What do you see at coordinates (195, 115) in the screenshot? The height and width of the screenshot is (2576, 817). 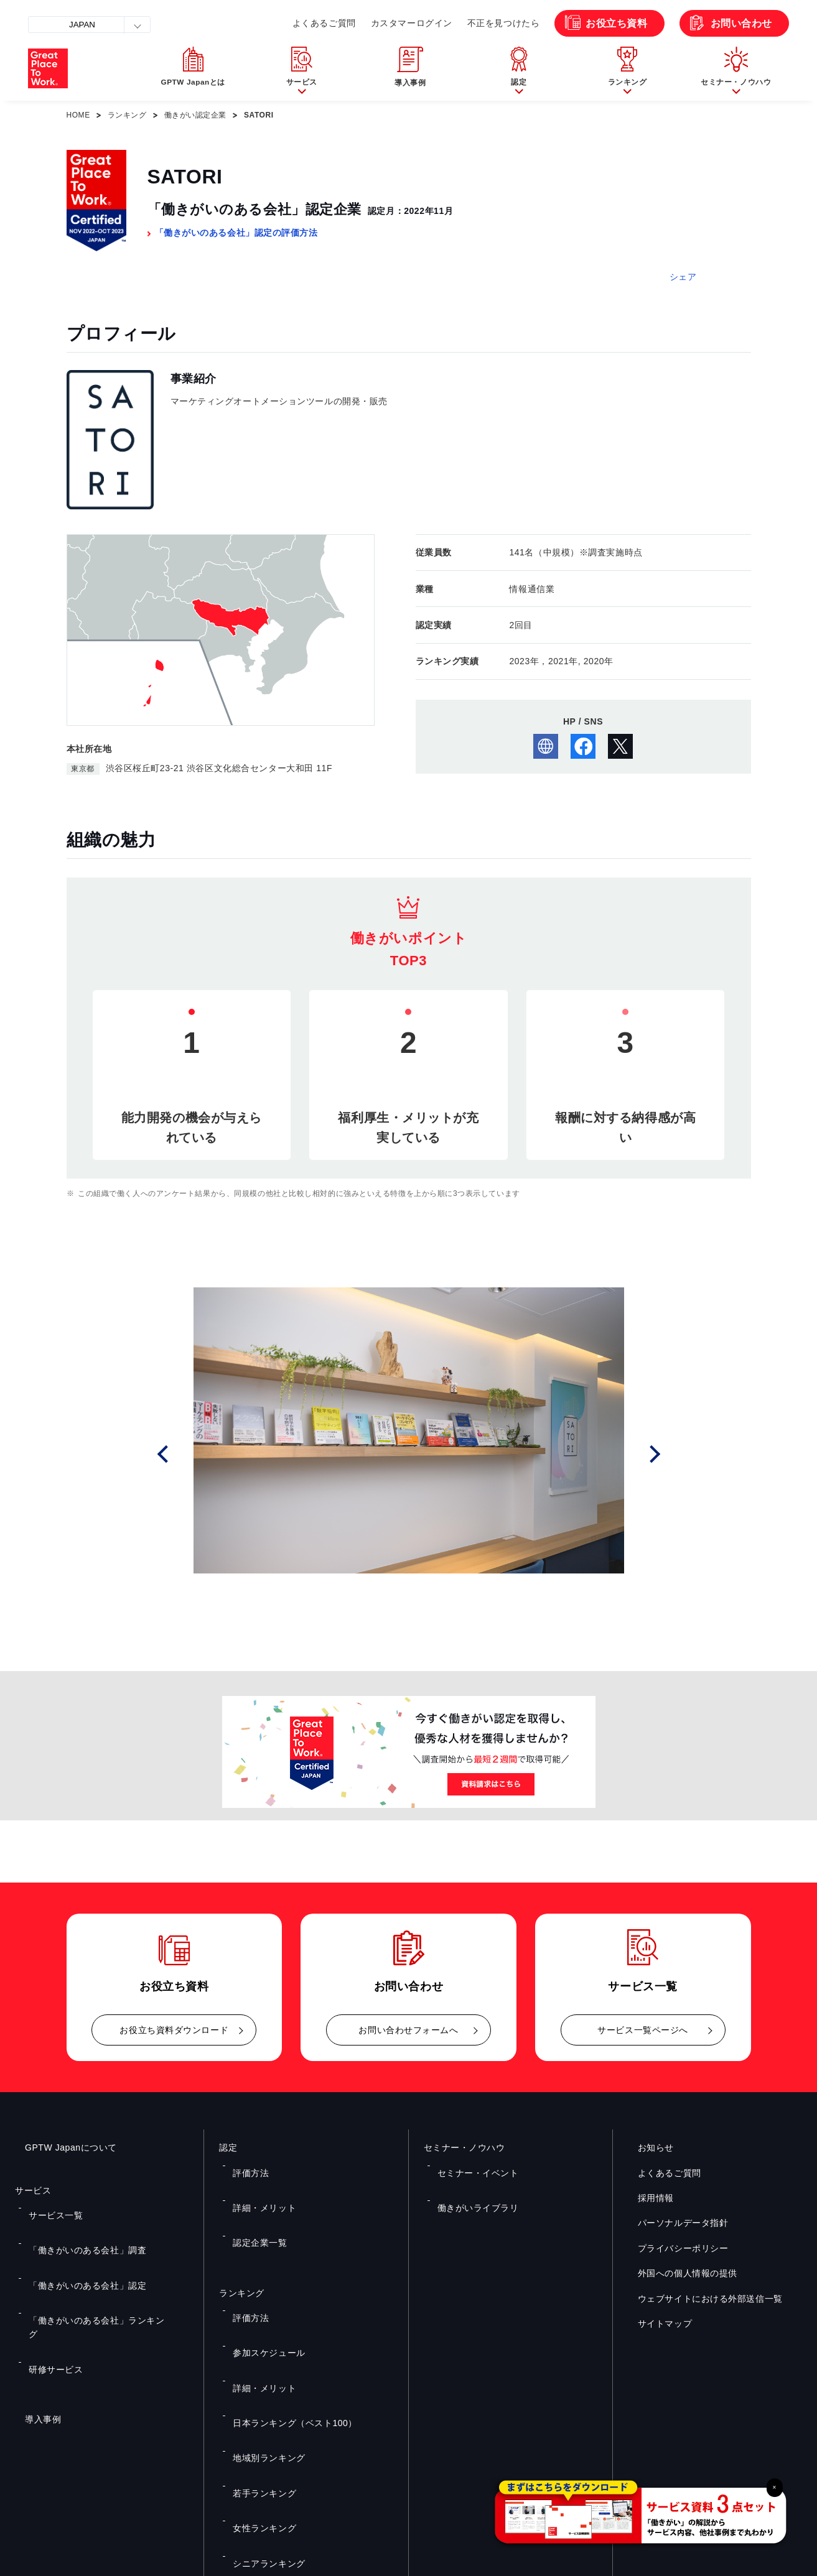 I see `働きがい認定企業` at bounding box center [195, 115].